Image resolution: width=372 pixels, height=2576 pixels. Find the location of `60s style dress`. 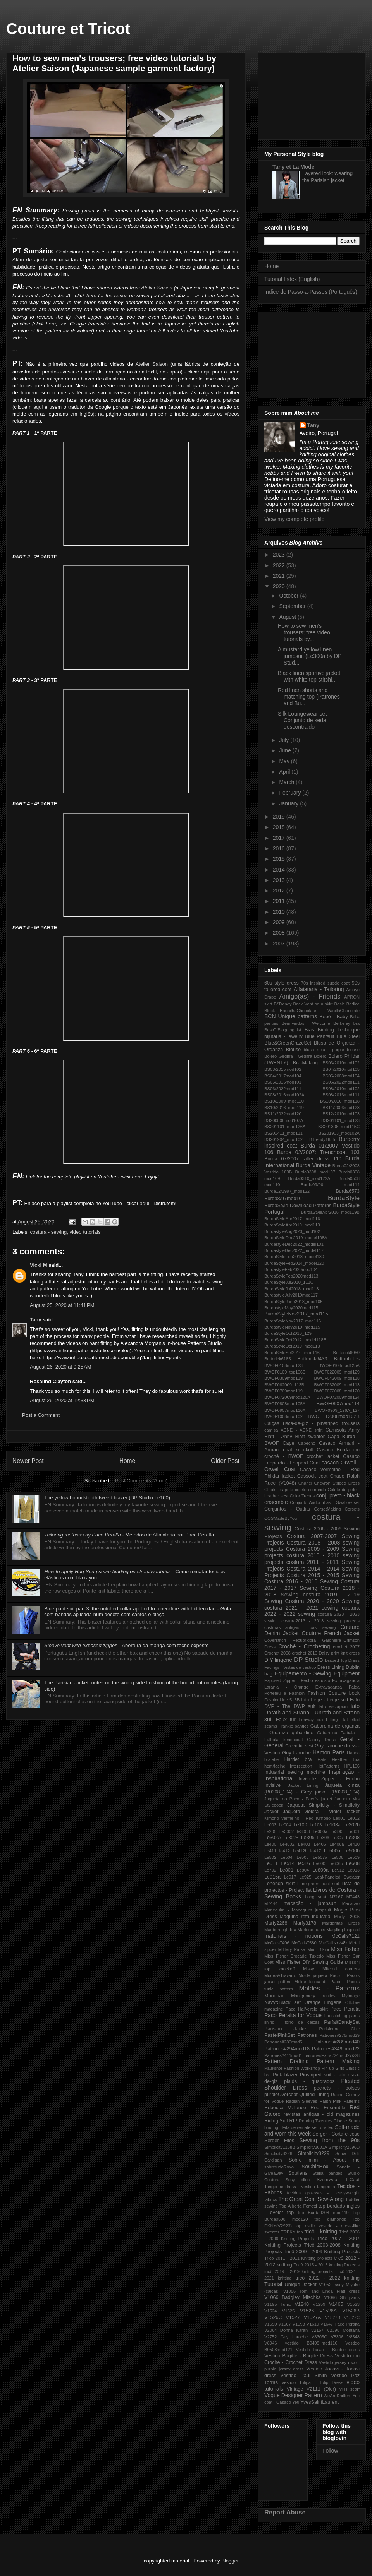

60s style dress is located at coordinates (281, 983).